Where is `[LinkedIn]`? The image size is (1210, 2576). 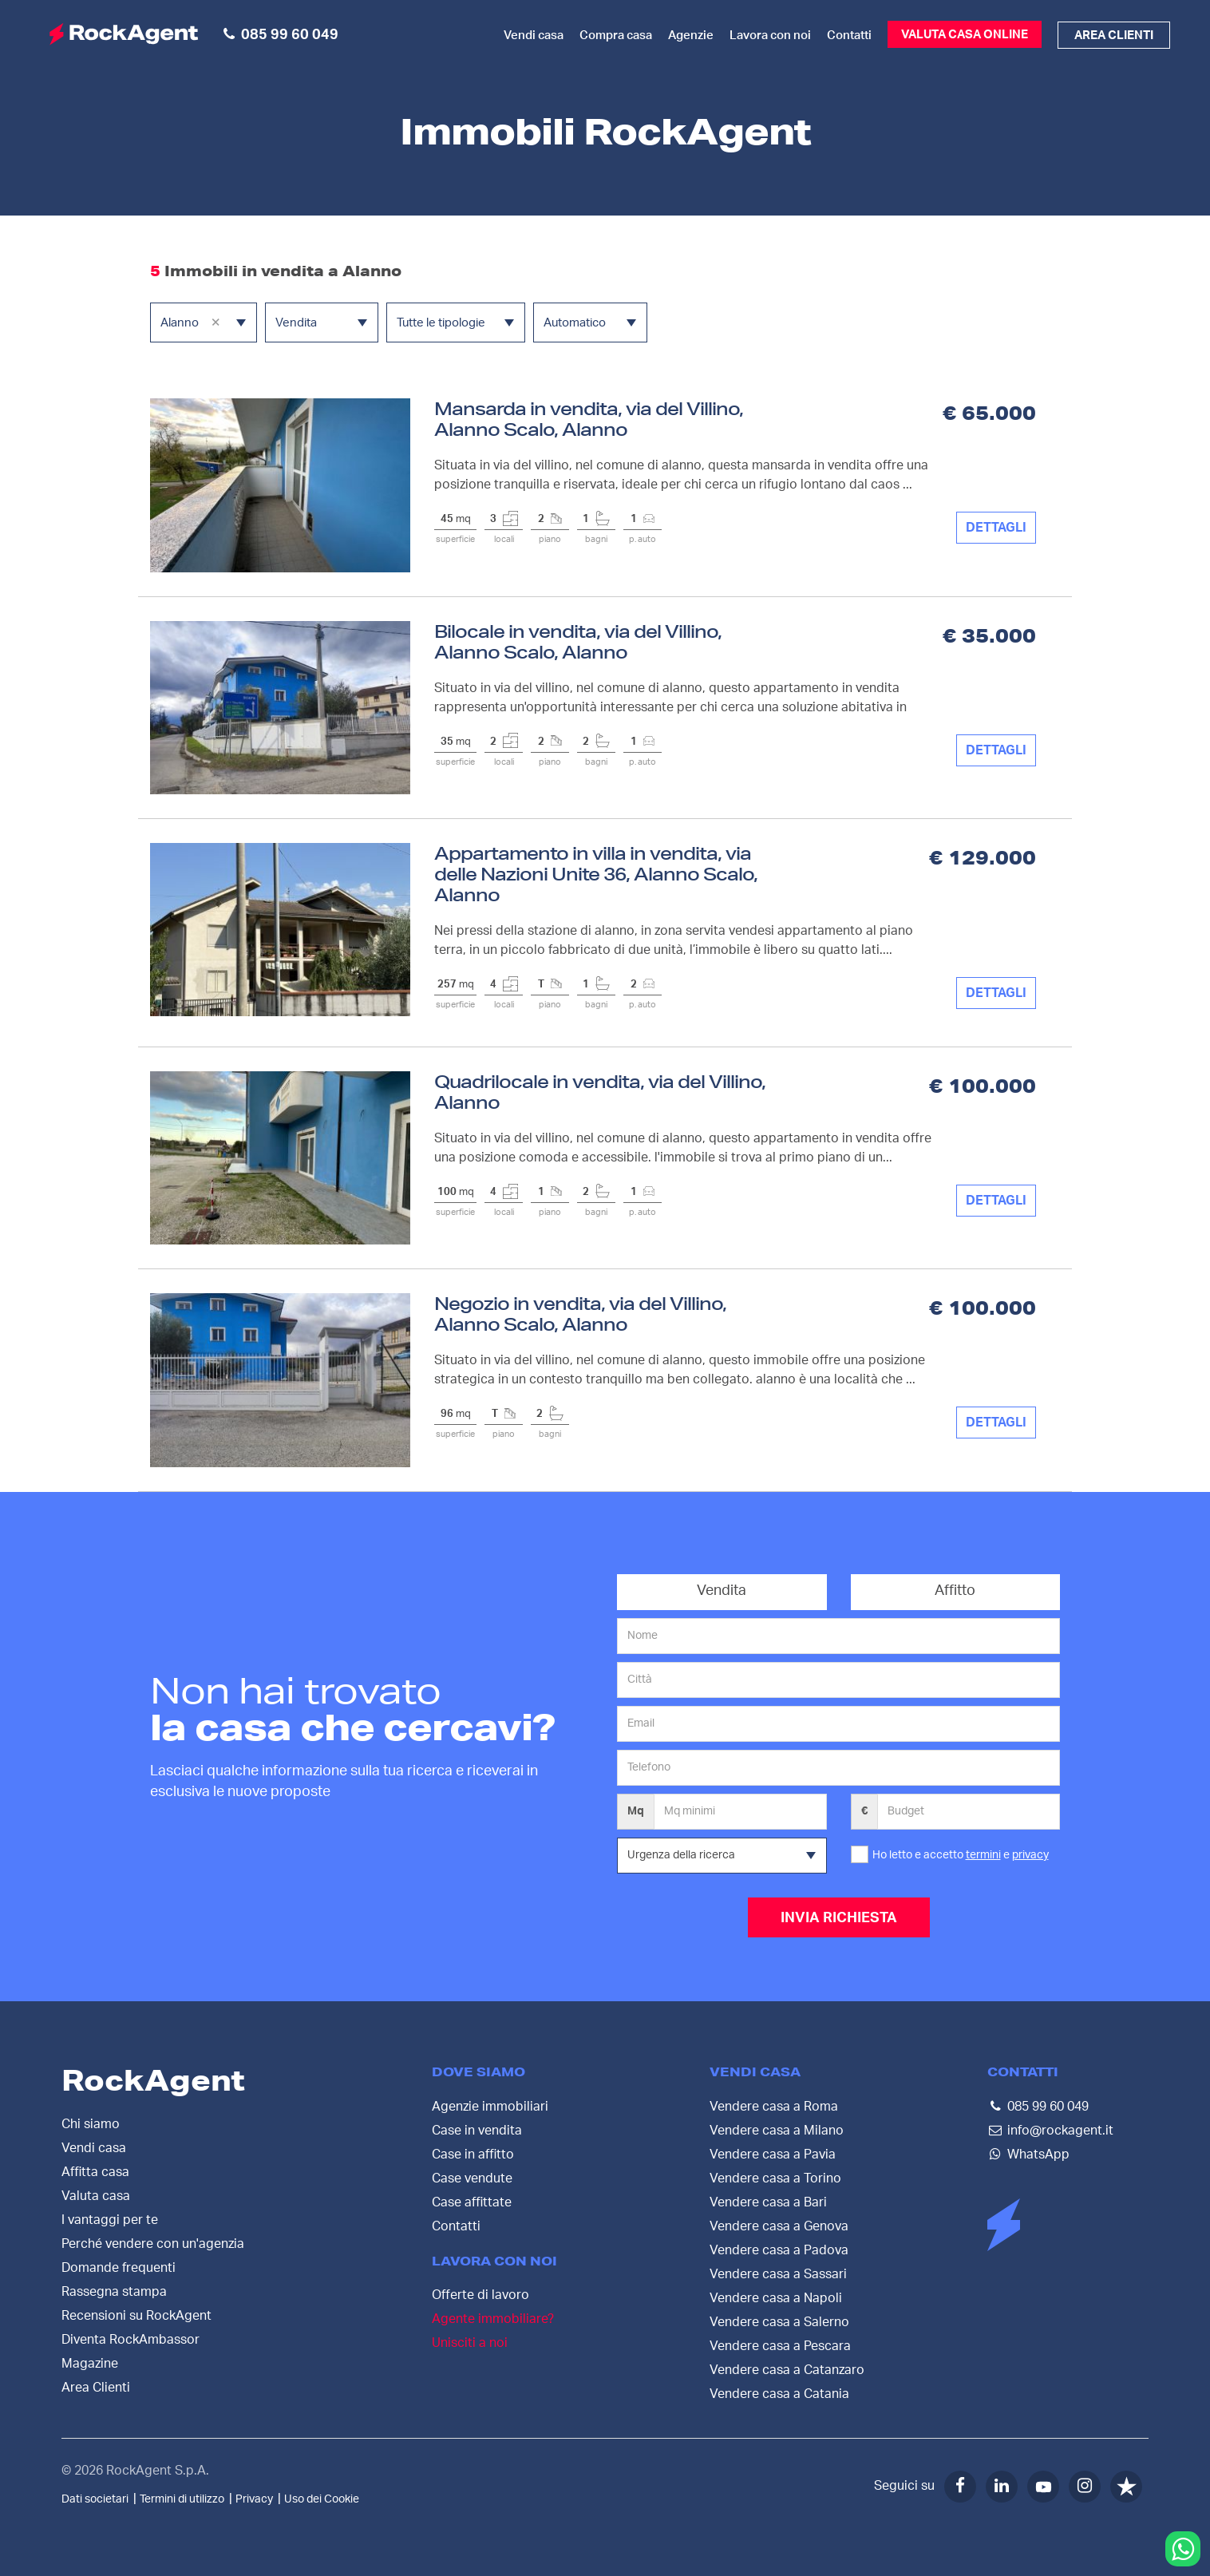
[LinkedIn] is located at coordinates (1002, 2486).